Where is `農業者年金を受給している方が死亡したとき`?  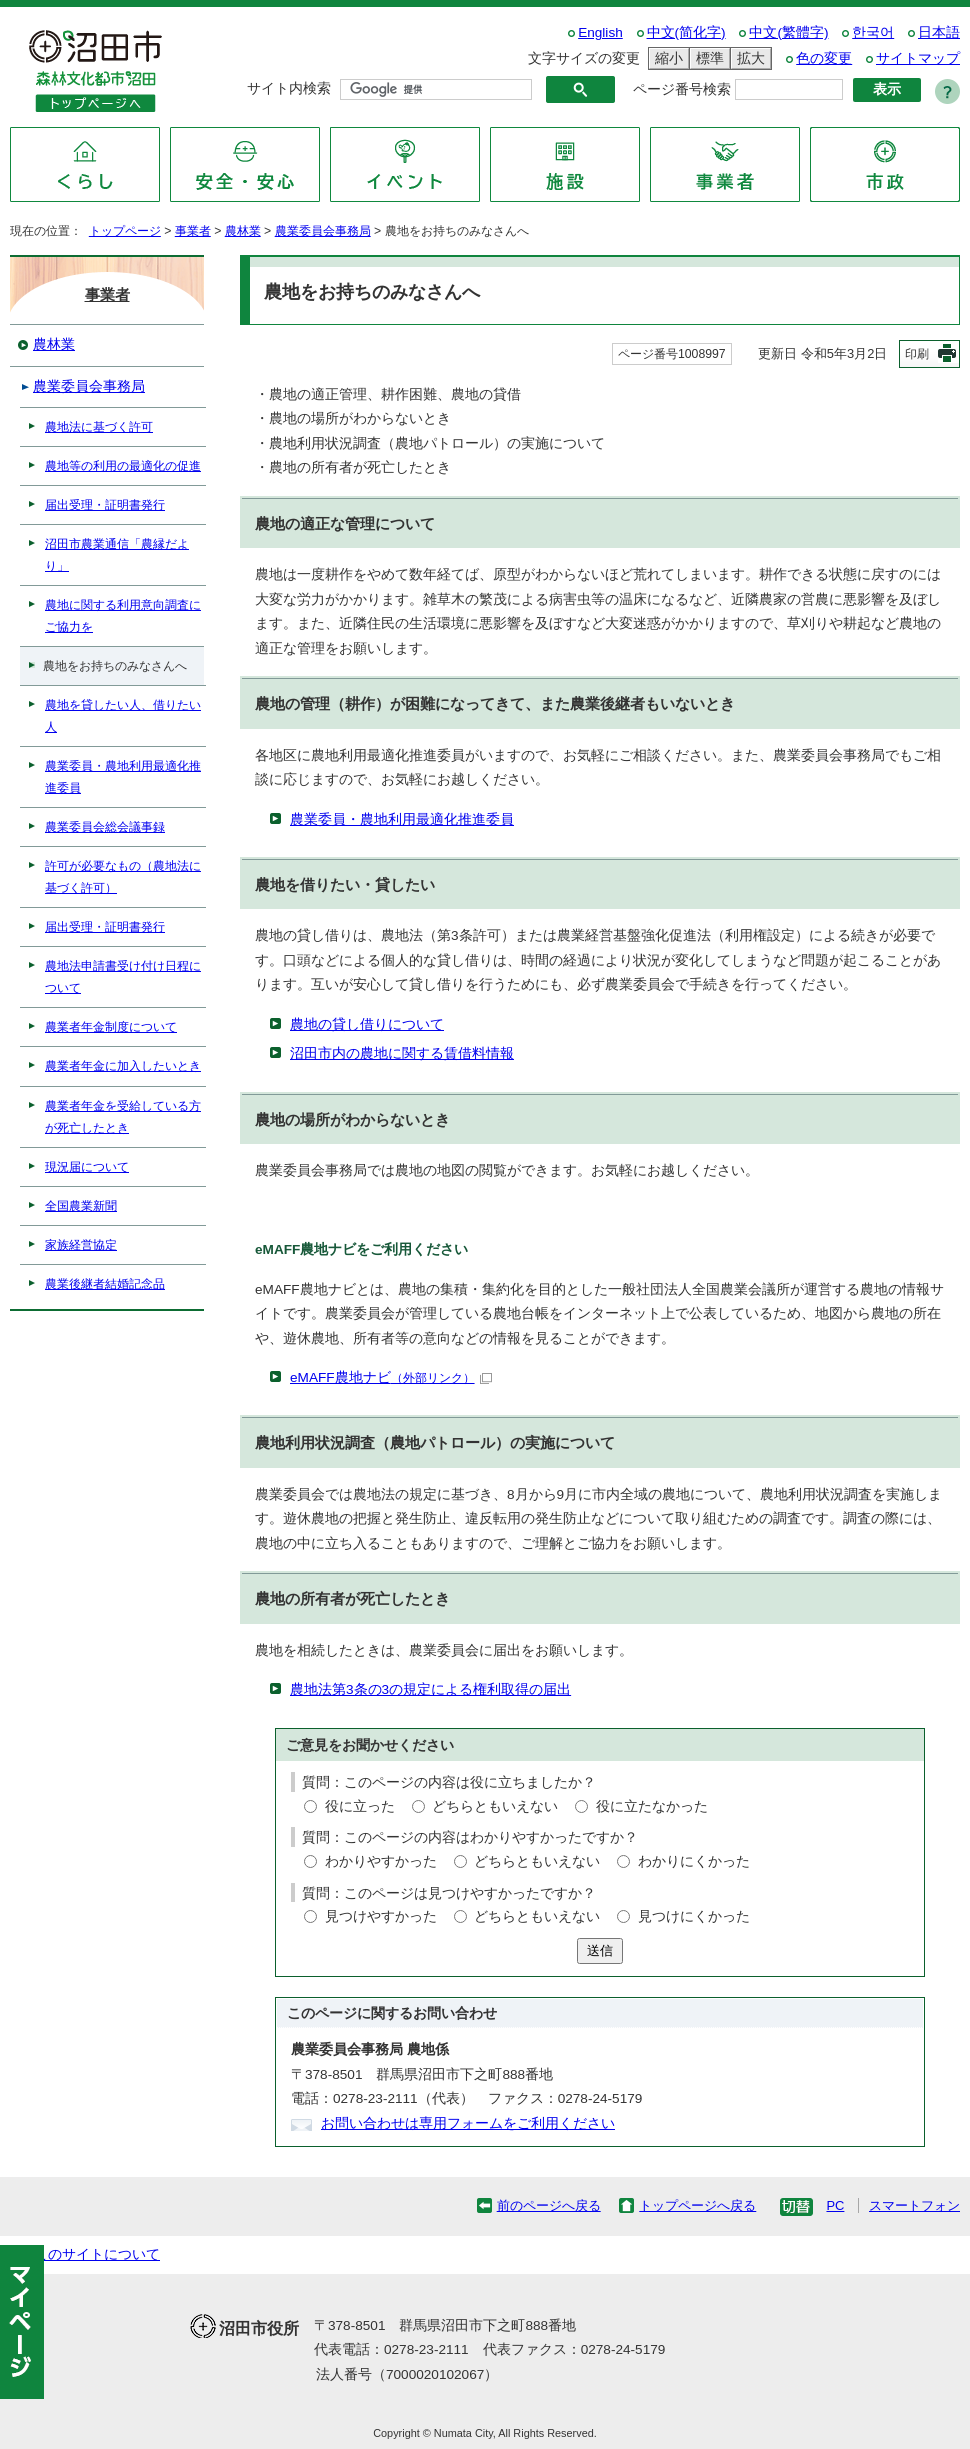
農業者年金を受給している方が死亡したとき is located at coordinates (123, 1117).